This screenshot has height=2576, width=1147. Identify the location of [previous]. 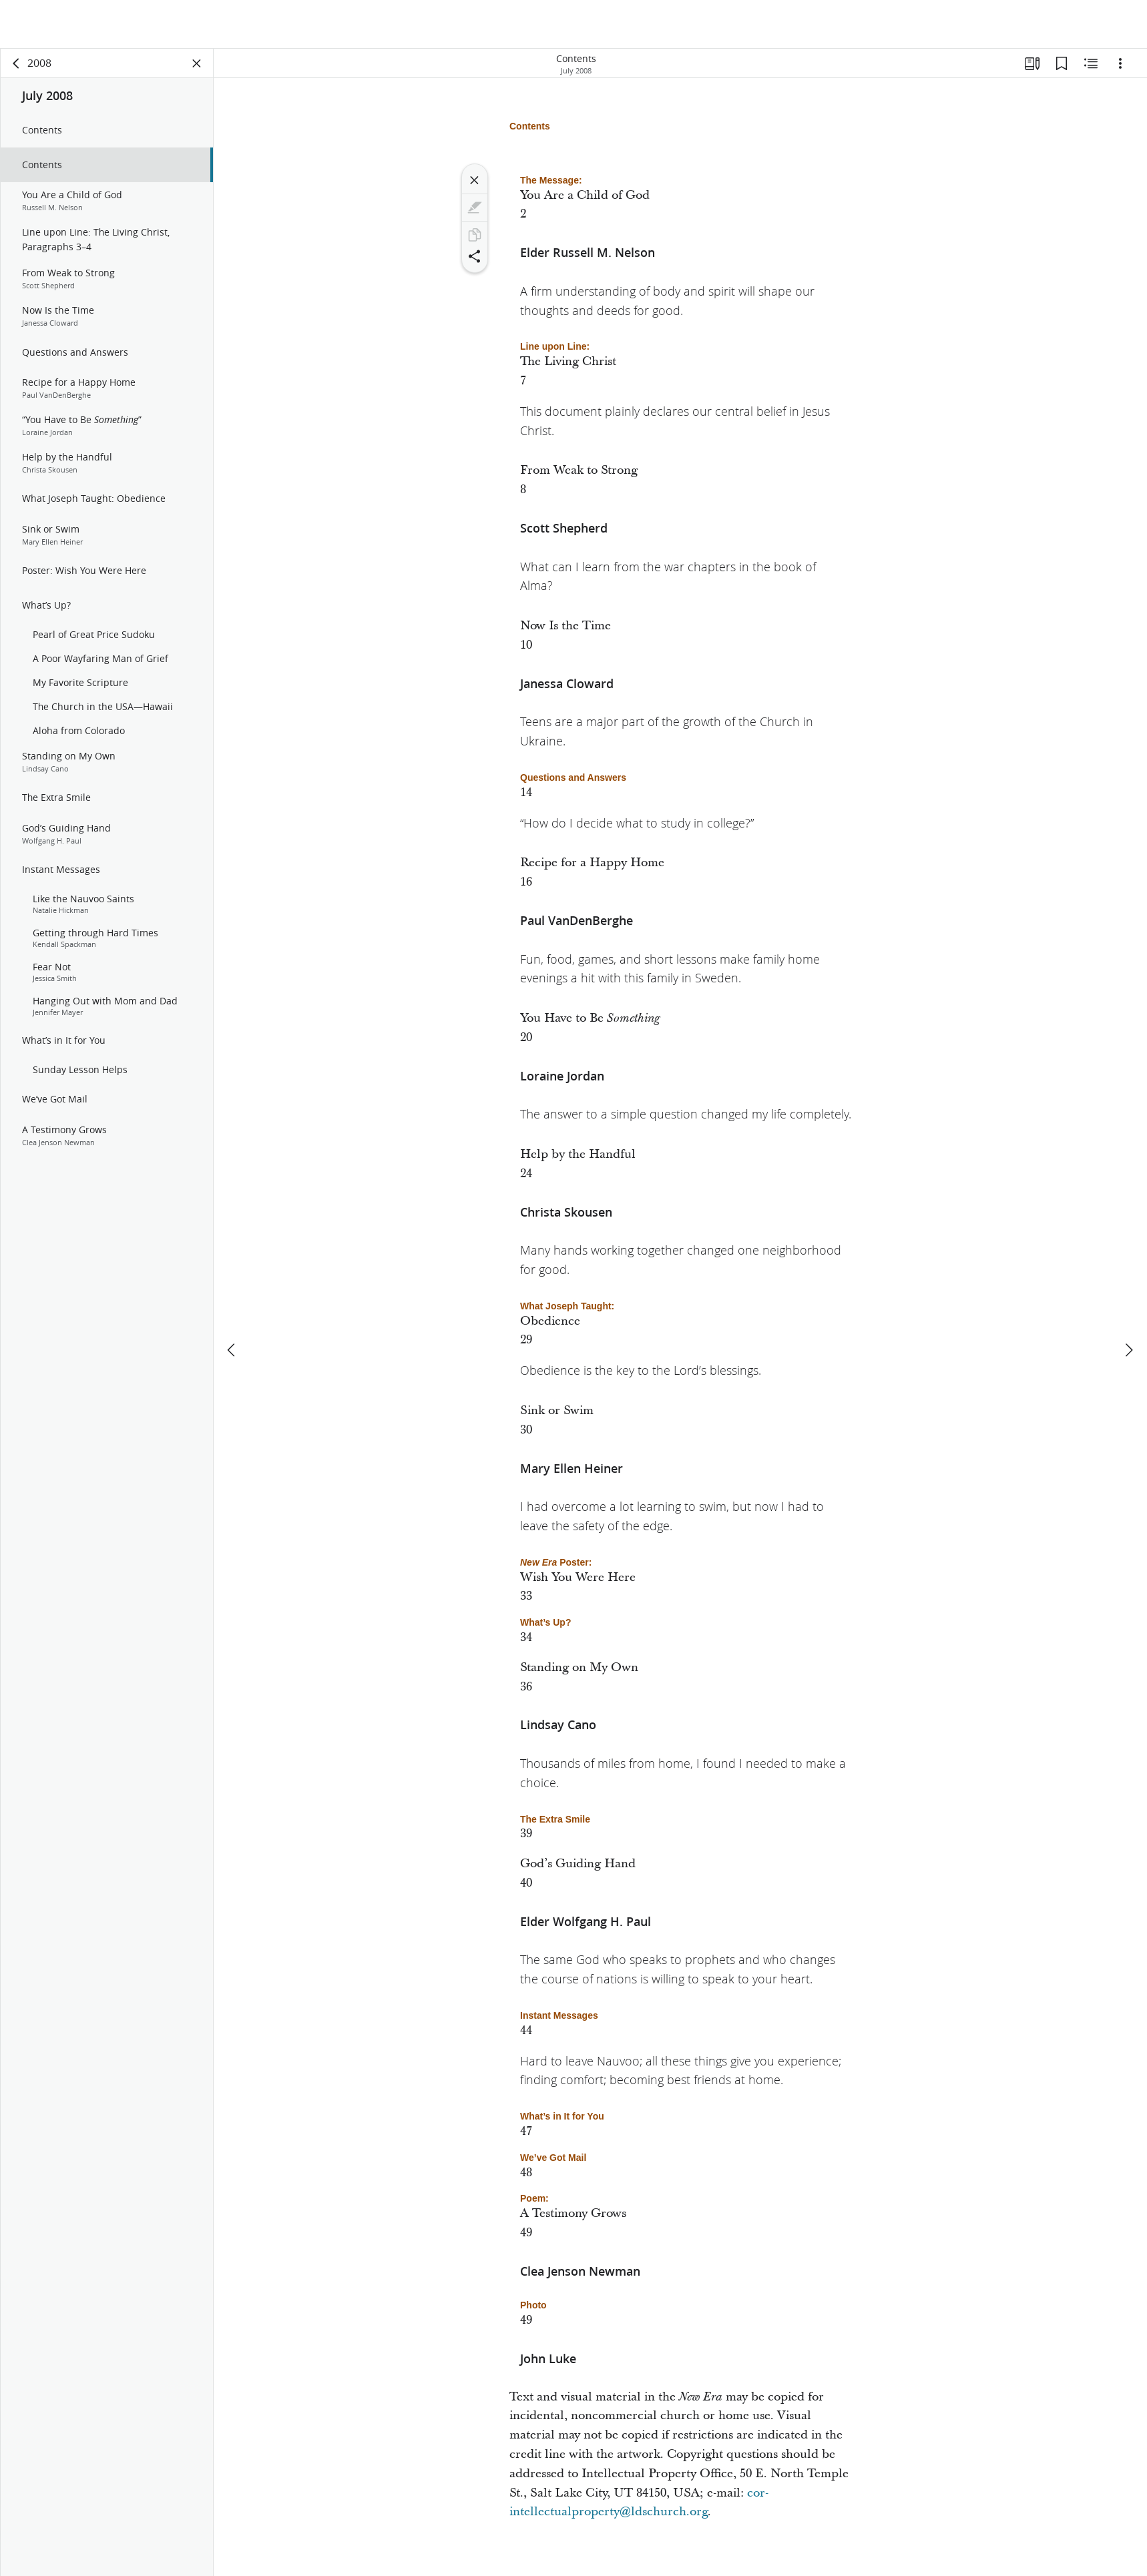
(232, 1301).